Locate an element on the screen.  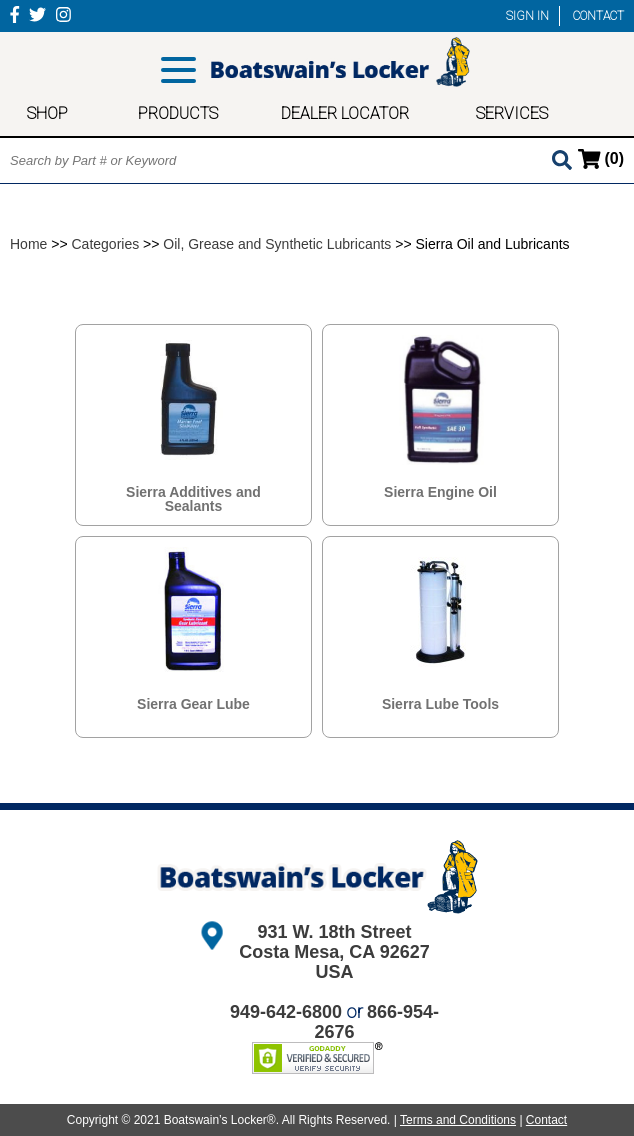
SHOP is located at coordinates (47, 113).